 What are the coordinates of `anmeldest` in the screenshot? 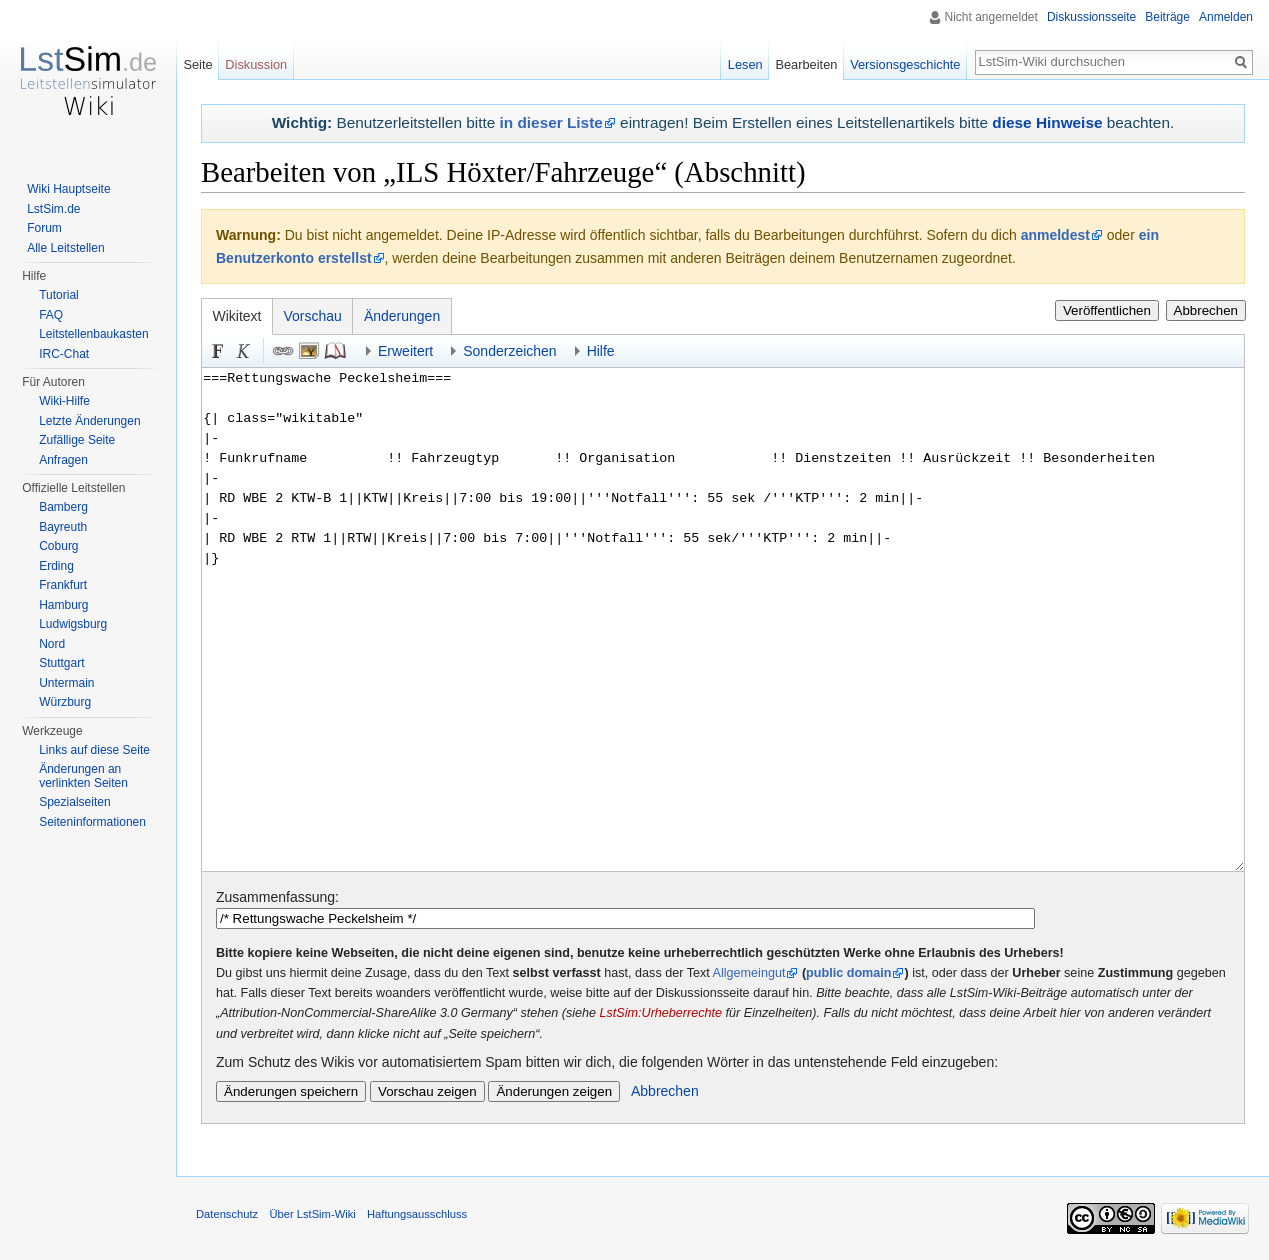 It's located at (1055, 235).